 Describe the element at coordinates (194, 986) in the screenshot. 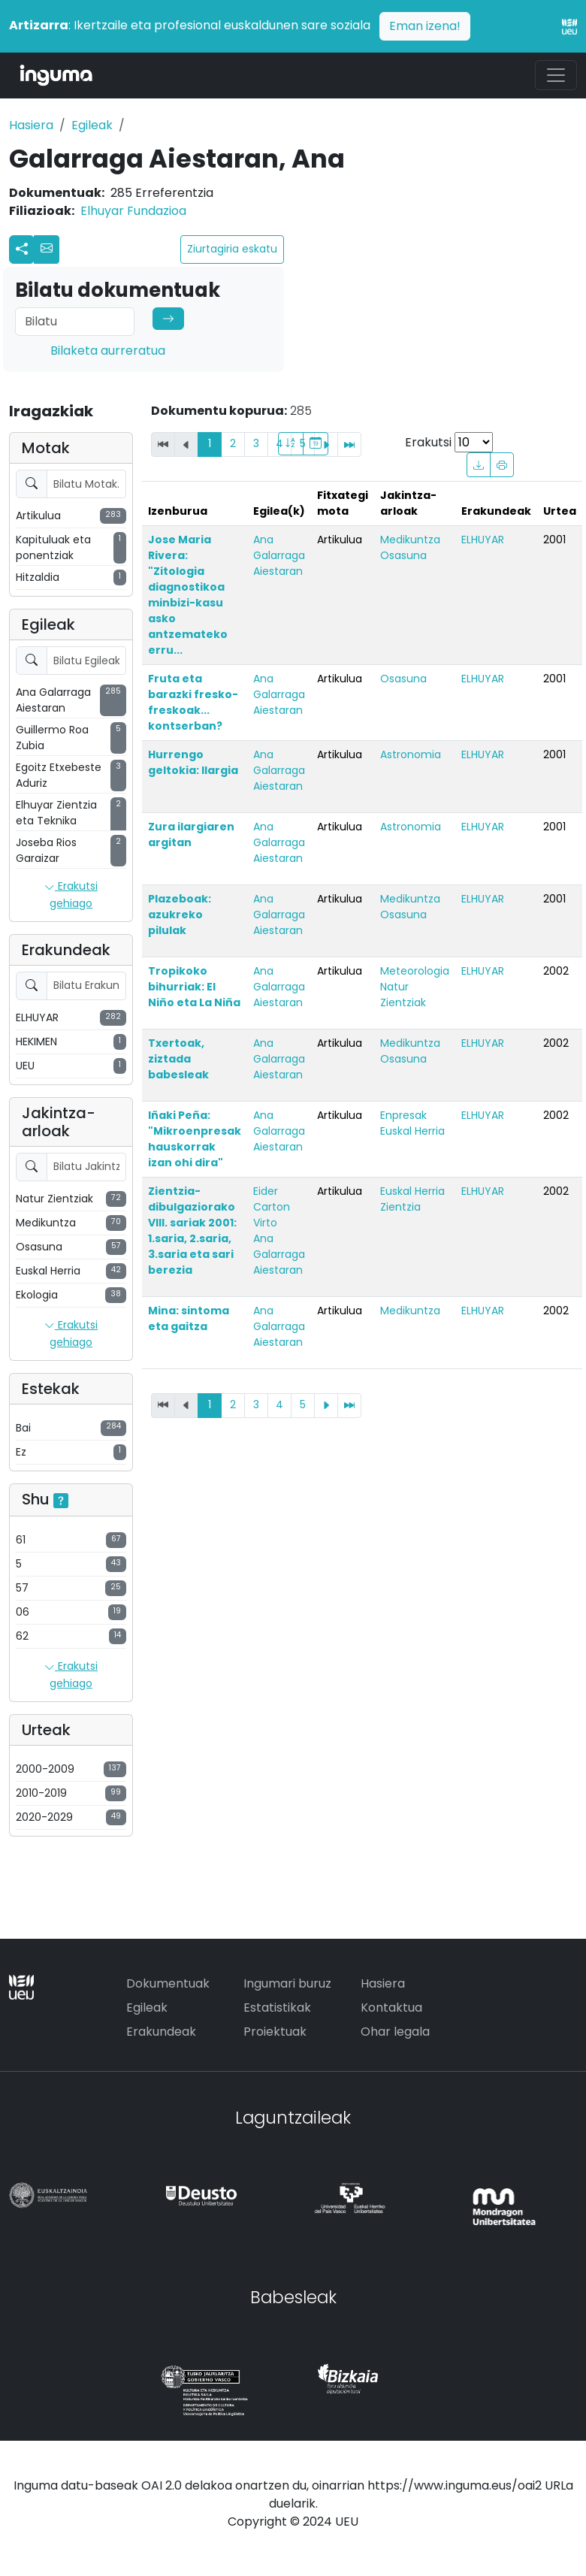

I see `Tropikoko bihurriak: El Niño eta La Niña` at that location.